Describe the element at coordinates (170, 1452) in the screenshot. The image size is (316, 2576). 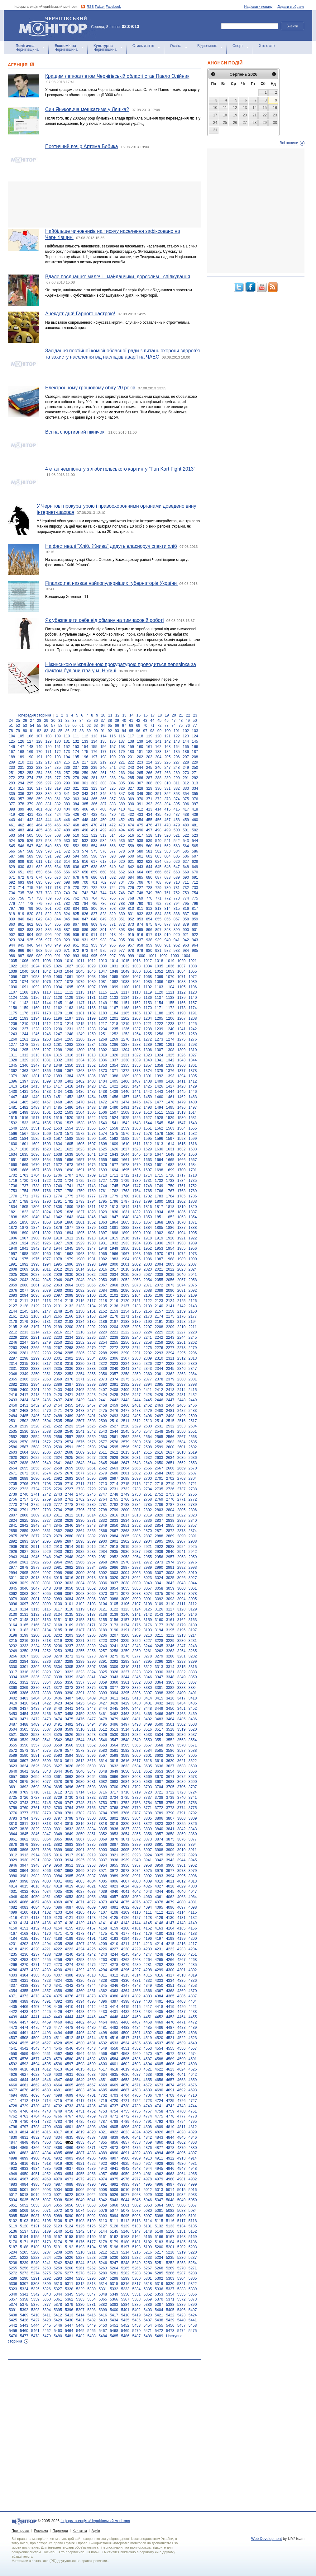
I see `2617` at that location.